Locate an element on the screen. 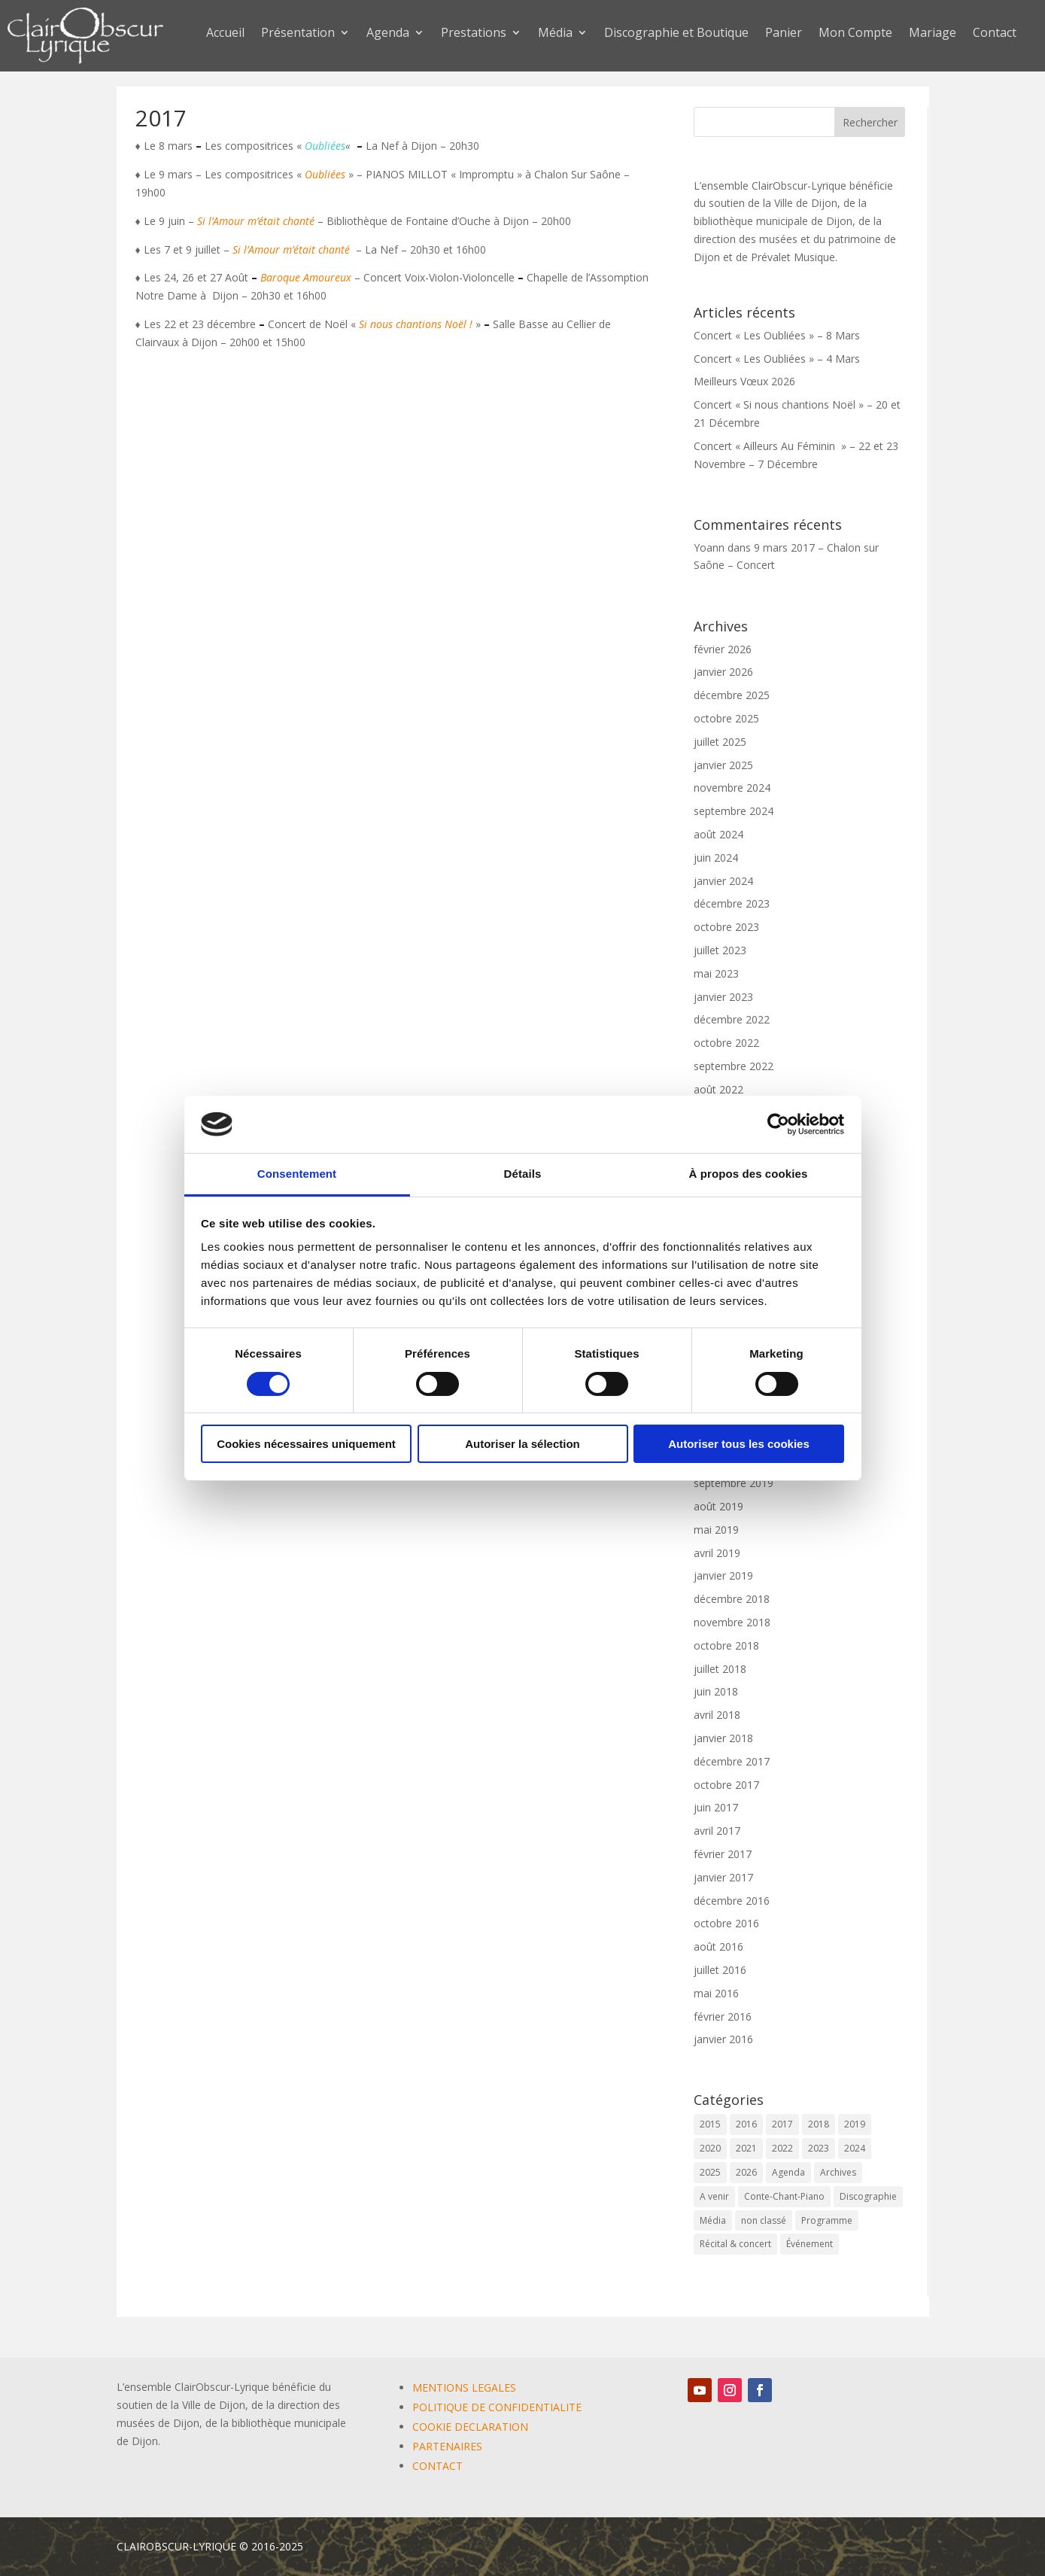  août 2019 is located at coordinates (718, 1506).